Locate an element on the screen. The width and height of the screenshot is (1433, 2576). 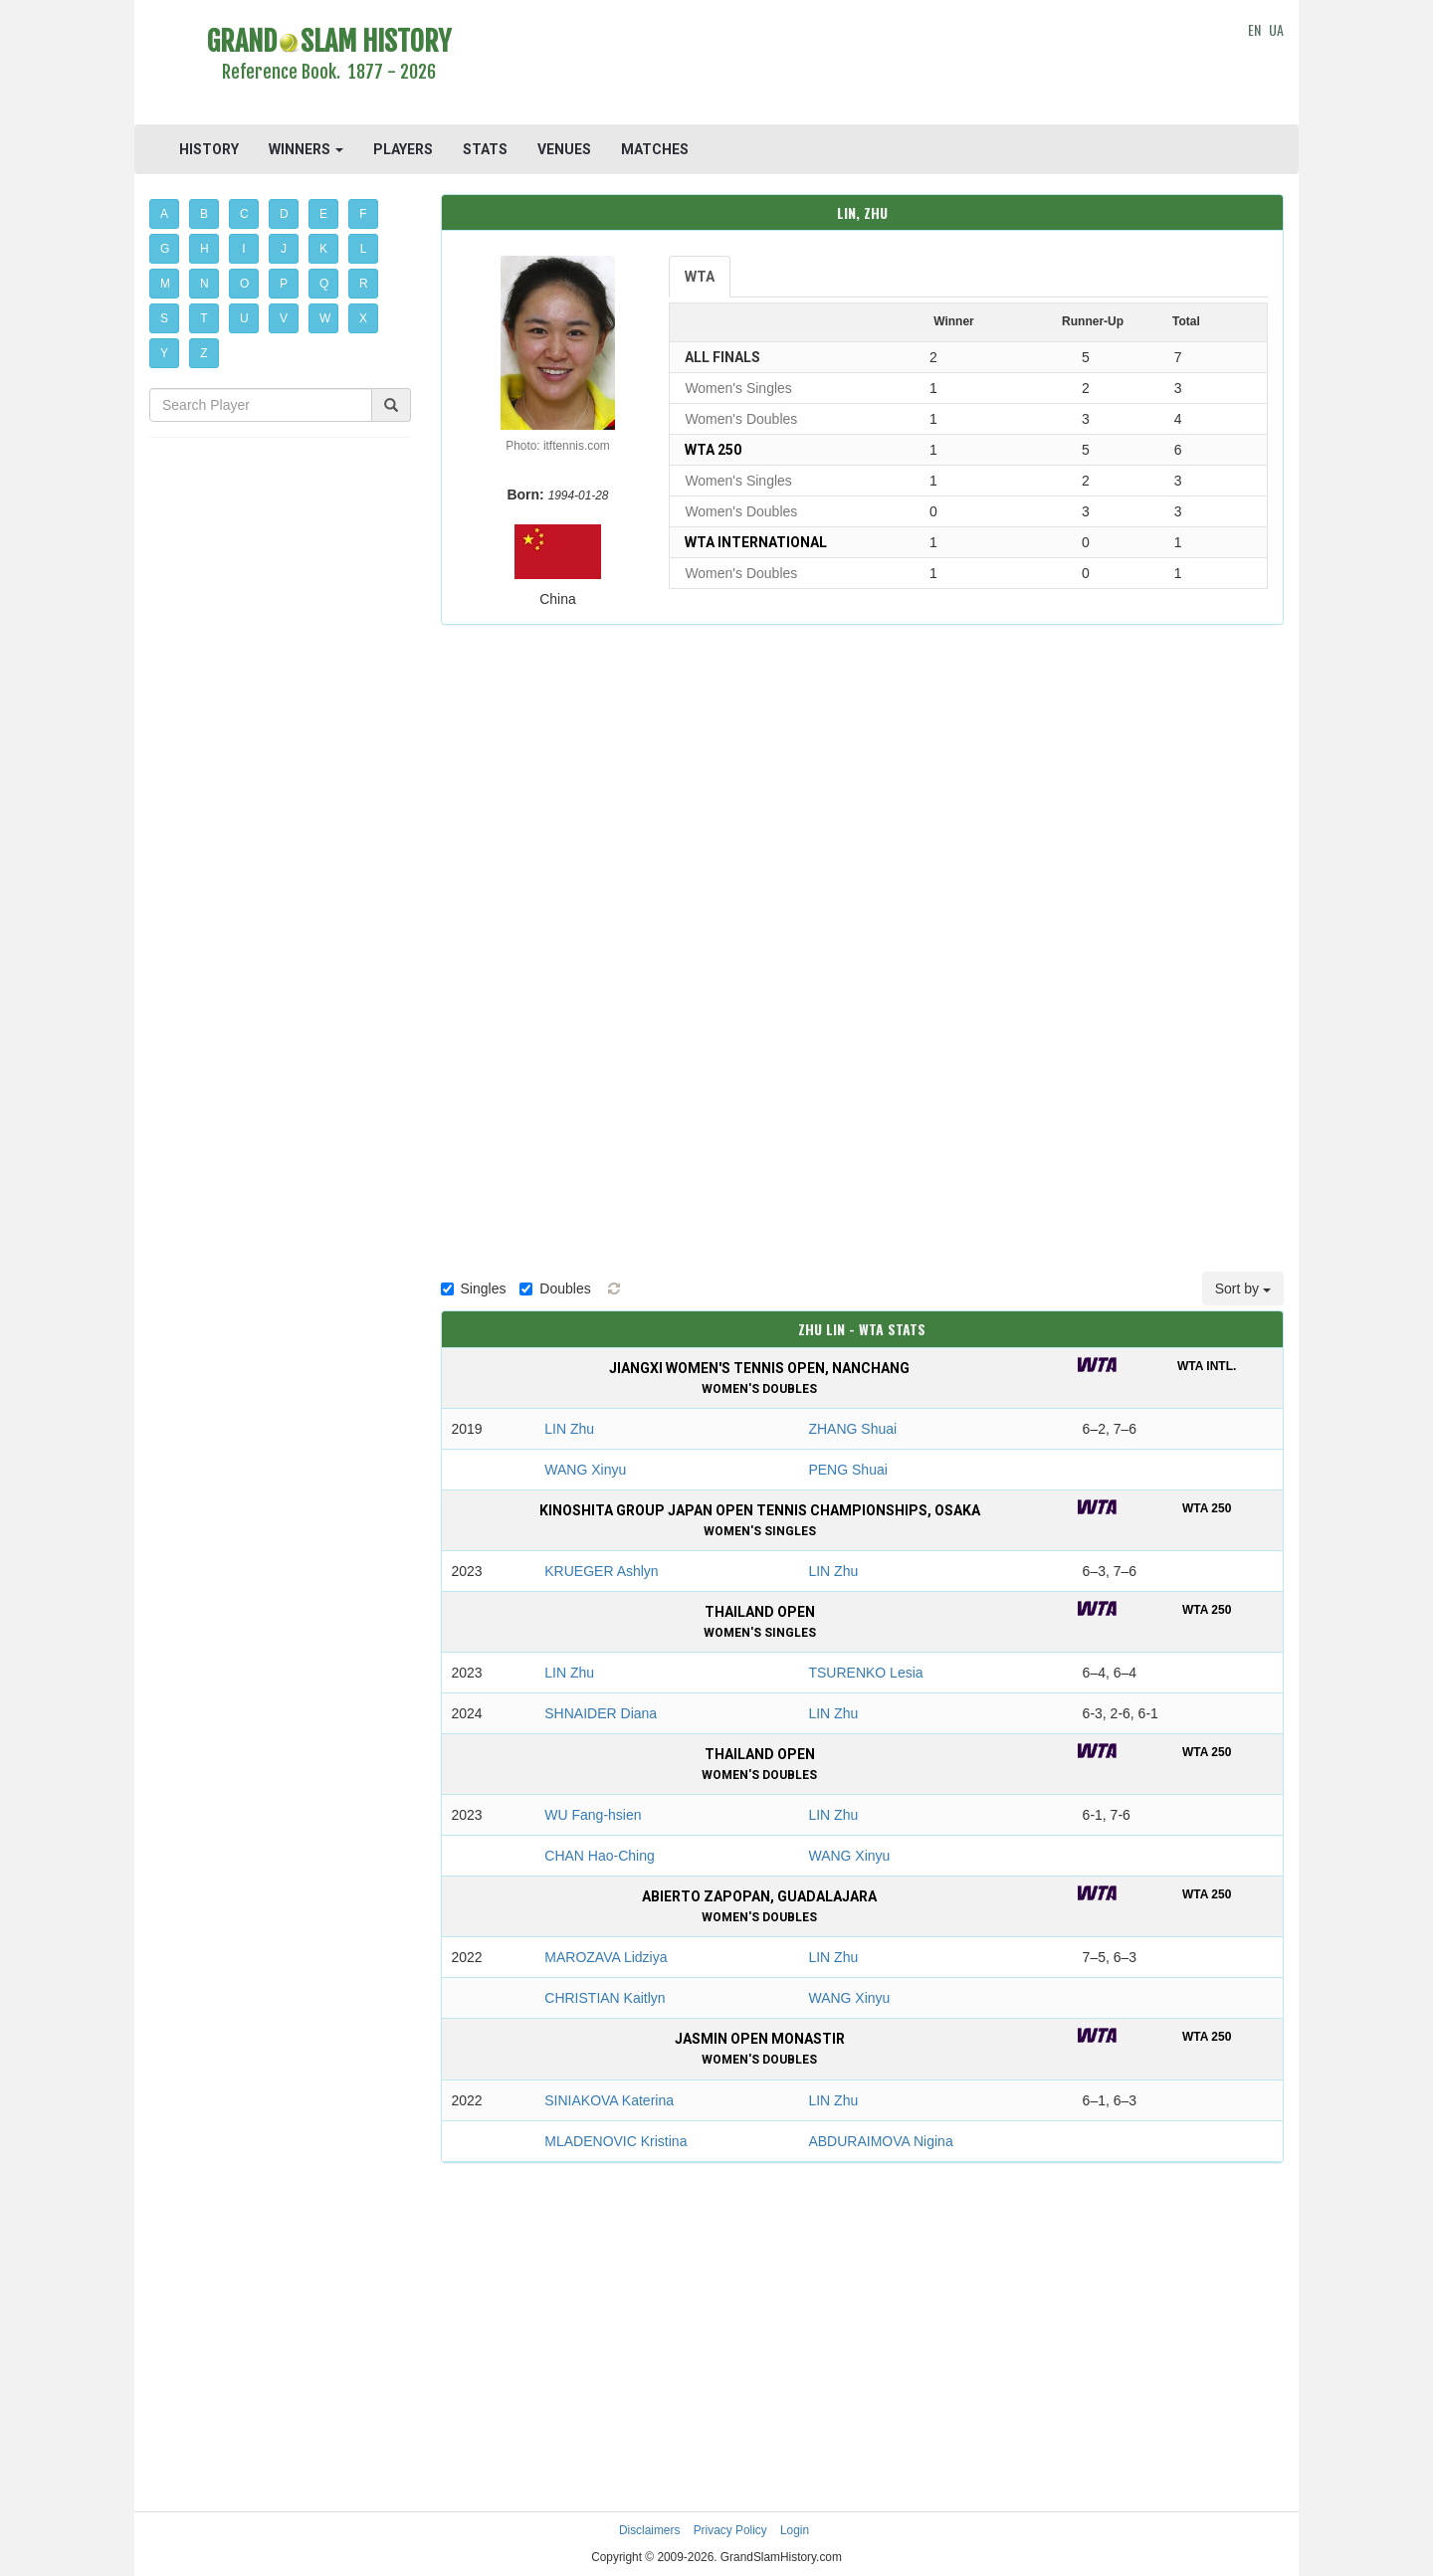
D [button] is located at coordinates (284, 214).